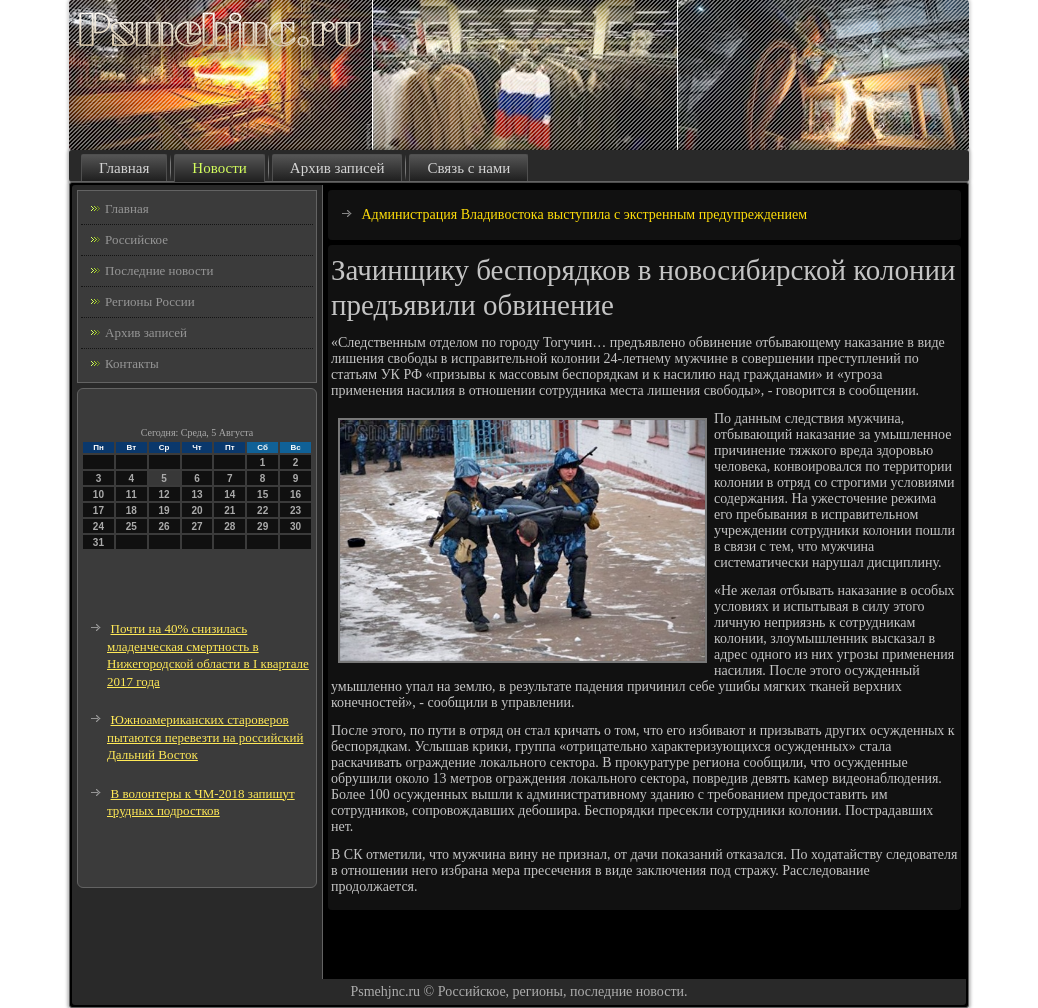 The width and height of the screenshot is (1038, 1008). What do you see at coordinates (468, 168) in the screenshot?
I see `Связь с нами` at bounding box center [468, 168].